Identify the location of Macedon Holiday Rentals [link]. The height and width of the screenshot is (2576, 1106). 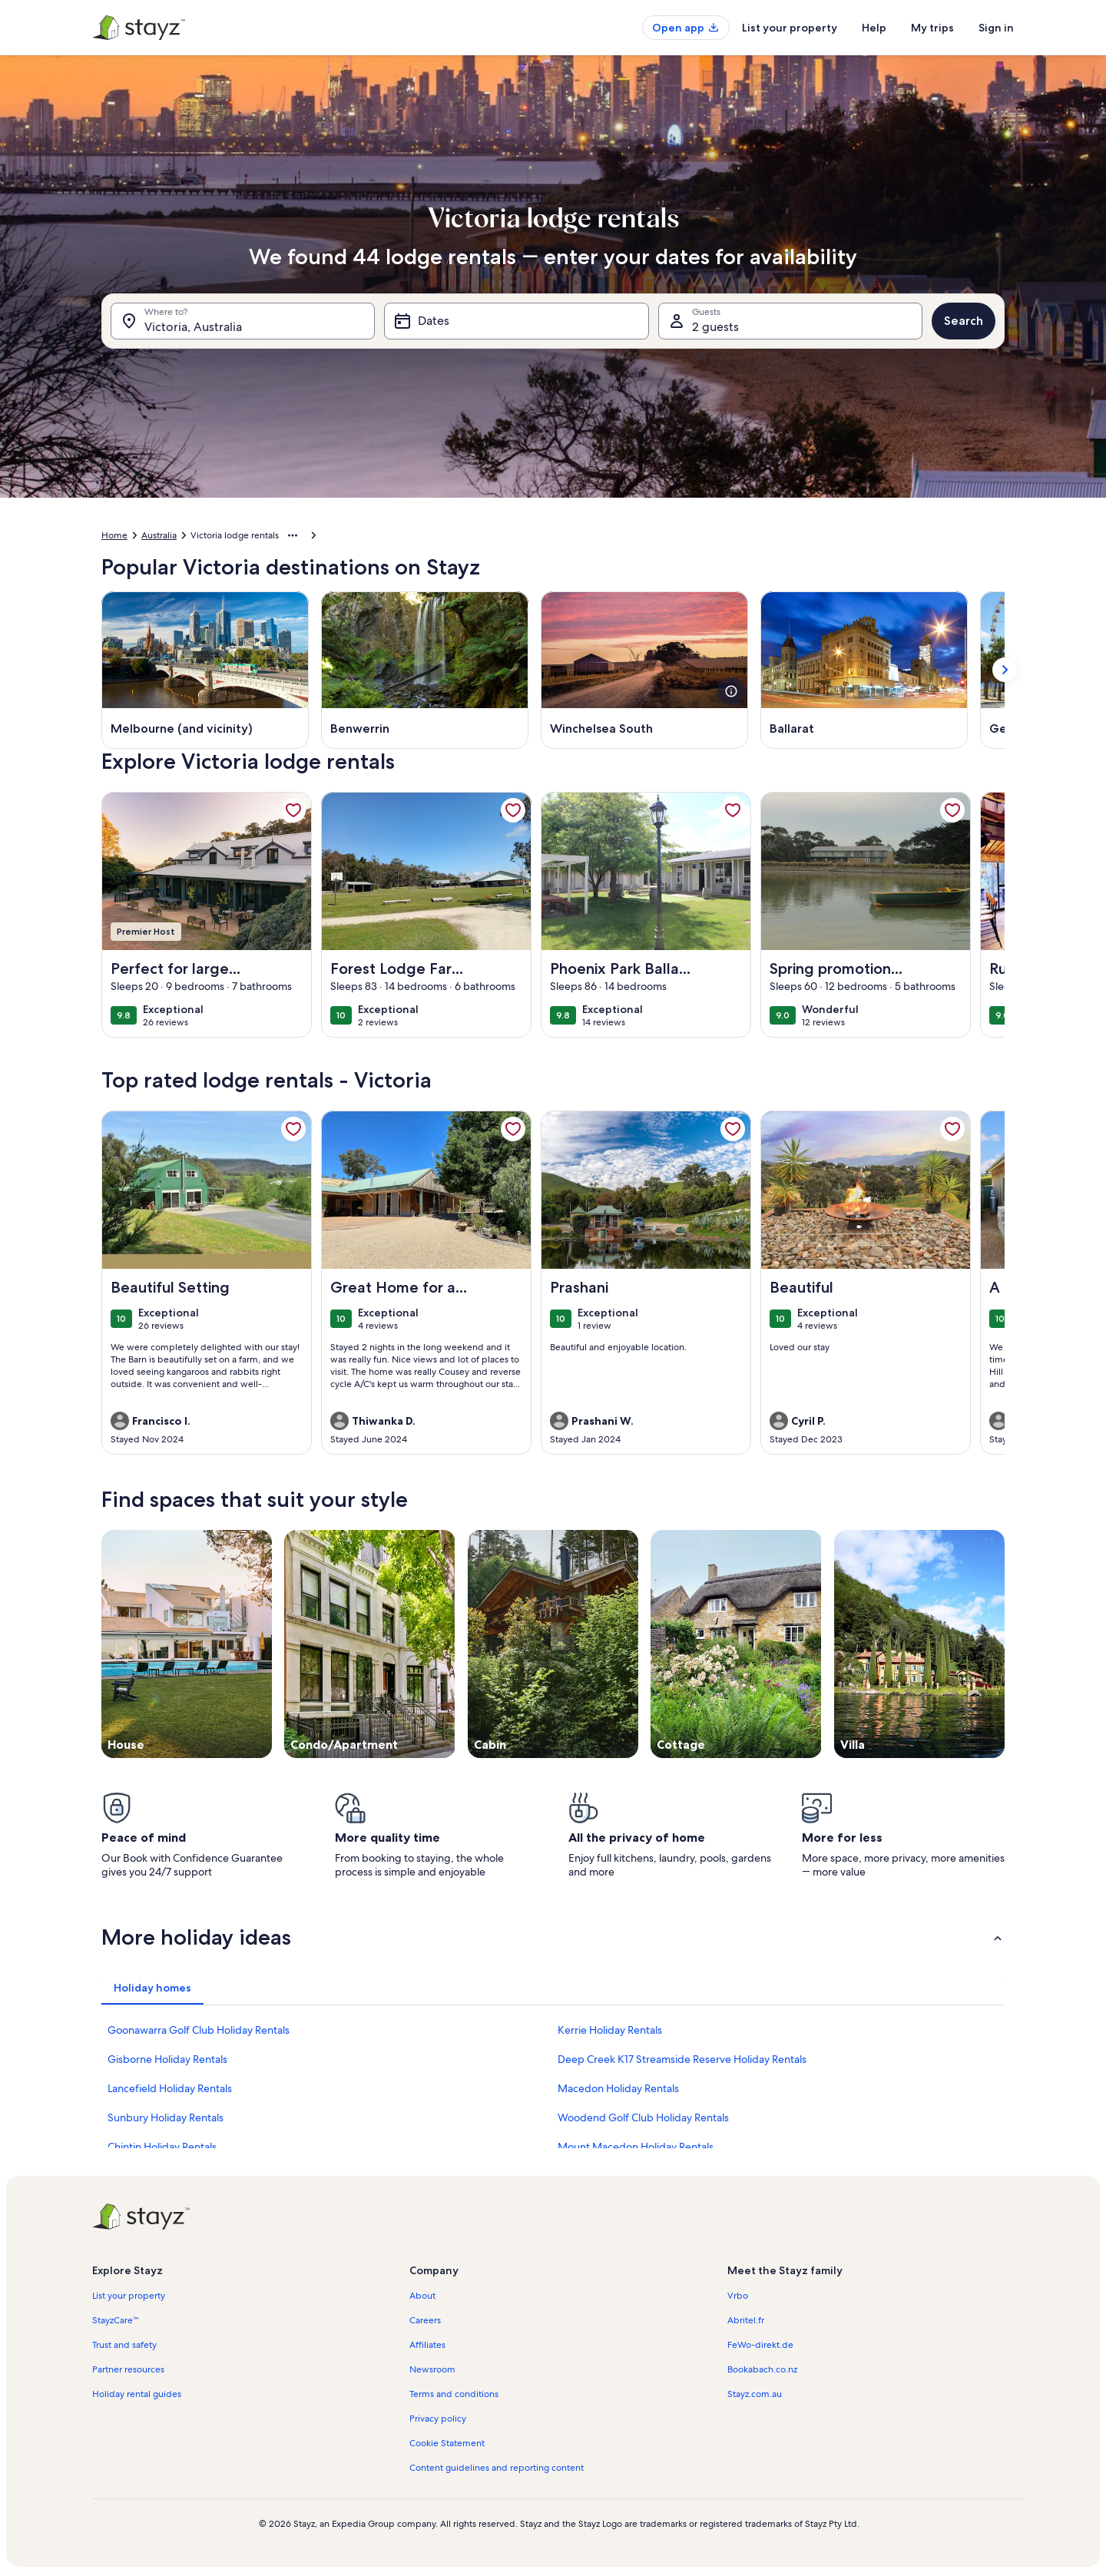
(618, 2088).